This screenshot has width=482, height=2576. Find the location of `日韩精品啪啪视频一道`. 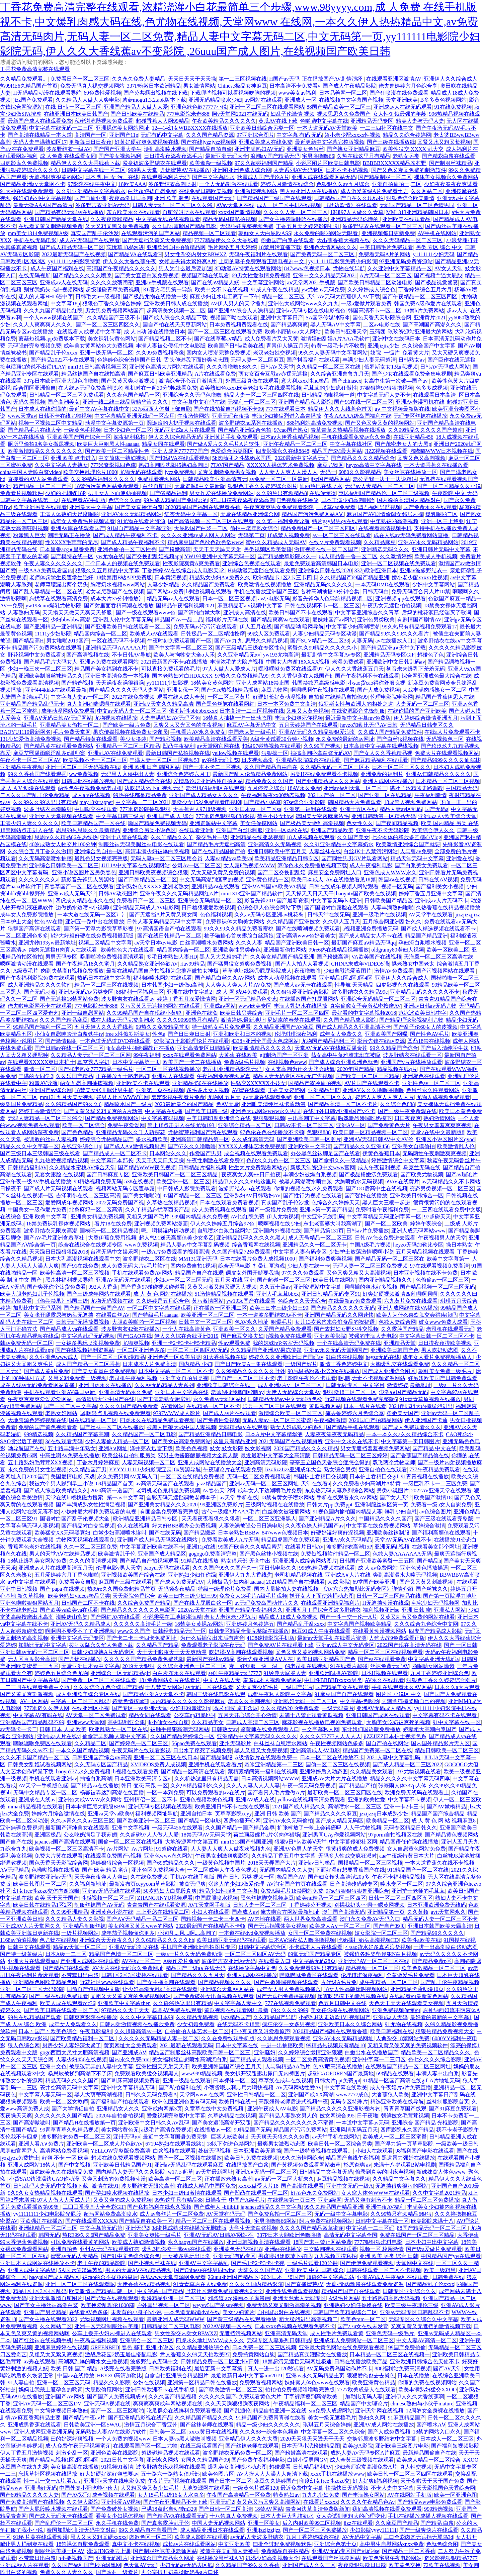

日韩精品啪啪视频一道 is located at coordinates (328, 395).